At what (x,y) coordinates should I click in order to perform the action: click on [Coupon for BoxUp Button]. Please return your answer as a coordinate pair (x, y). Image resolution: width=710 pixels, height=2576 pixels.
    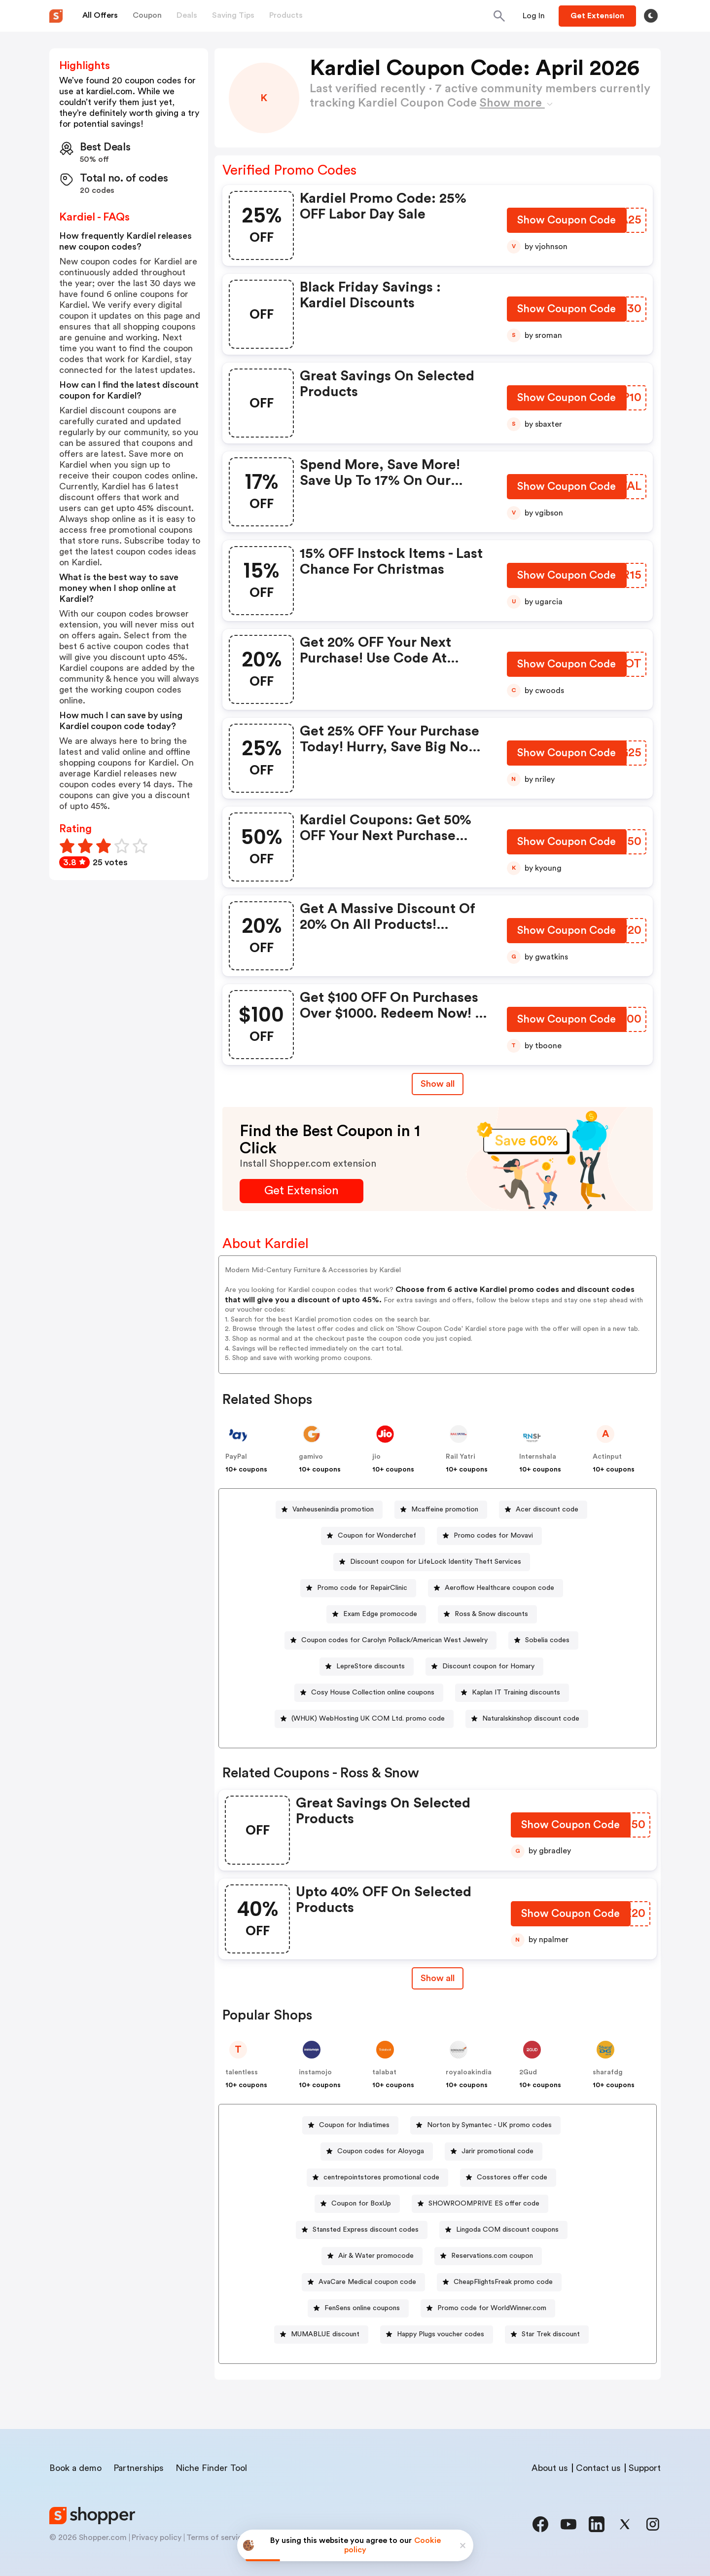
    Looking at the image, I should click on (357, 2204).